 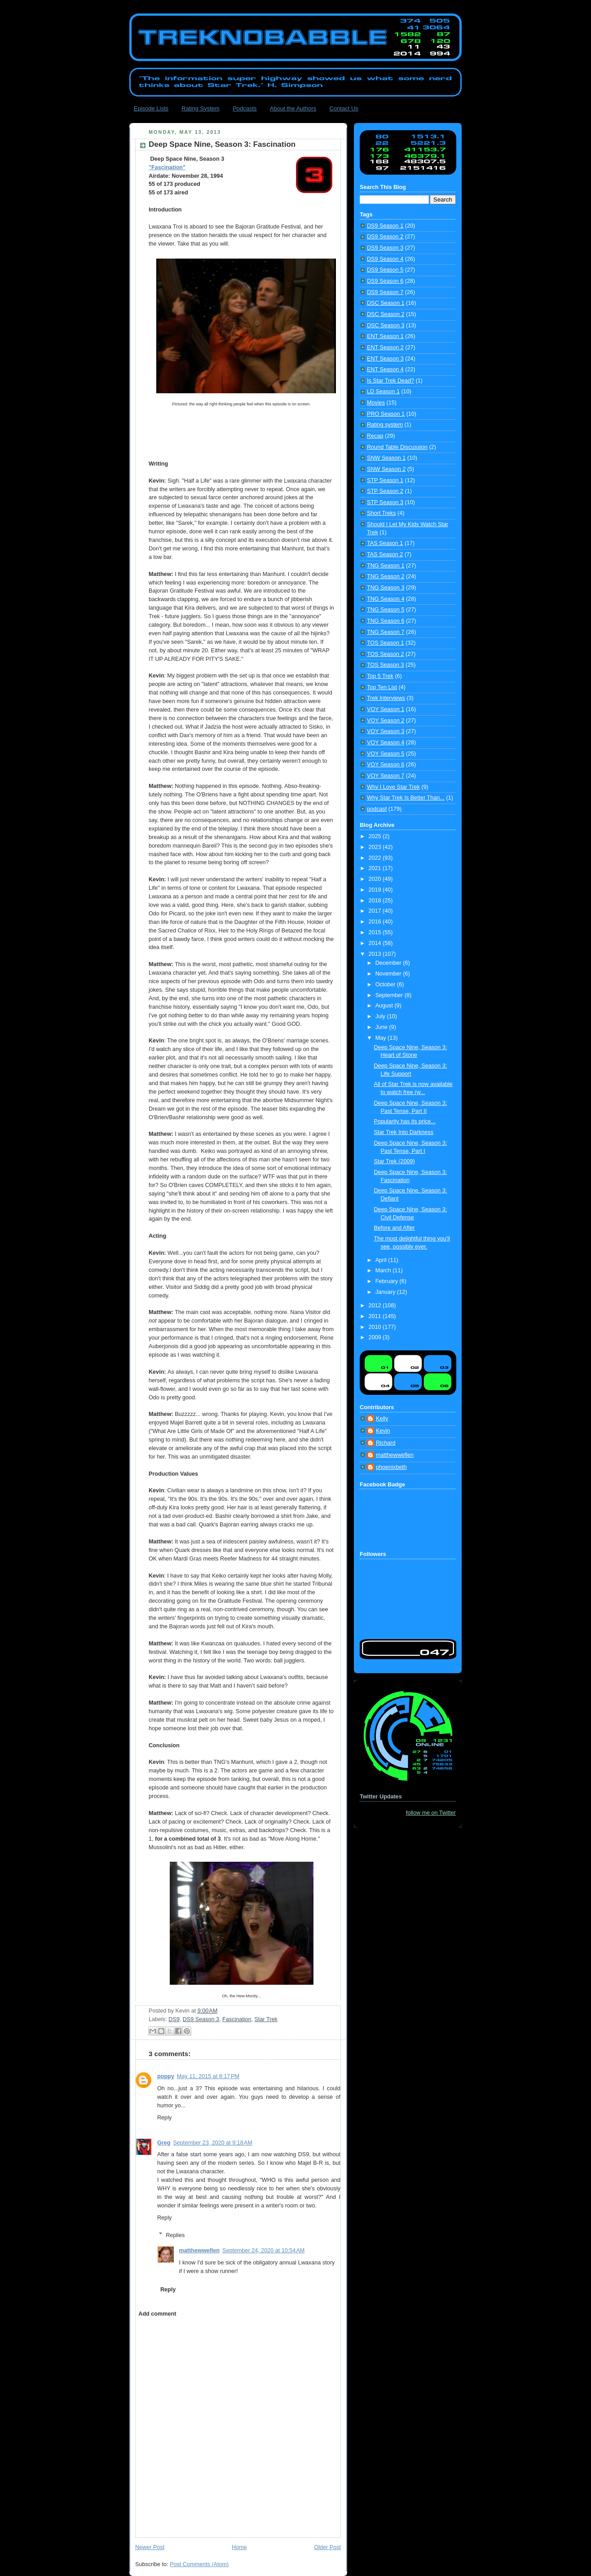 What do you see at coordinates (375, 436) in the screenshot?
I see `Recap` at bounding box center [375, 436].